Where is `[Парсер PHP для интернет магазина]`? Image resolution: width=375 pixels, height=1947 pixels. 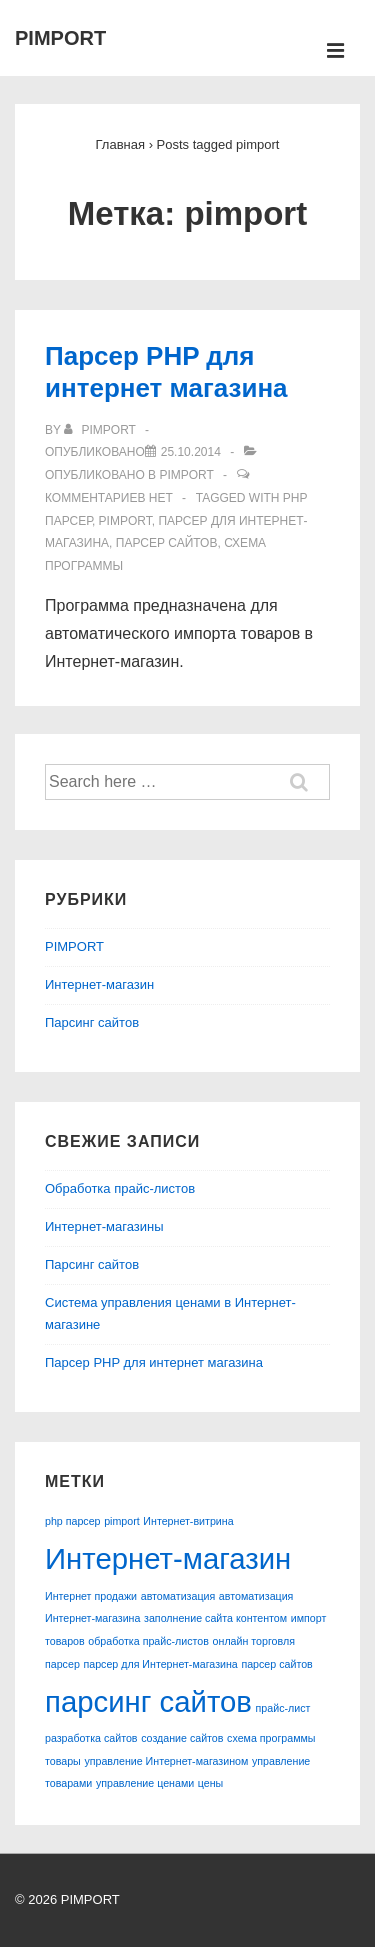
[Парсер PHP для интернет магазина] is located at coordinates (191, 452).